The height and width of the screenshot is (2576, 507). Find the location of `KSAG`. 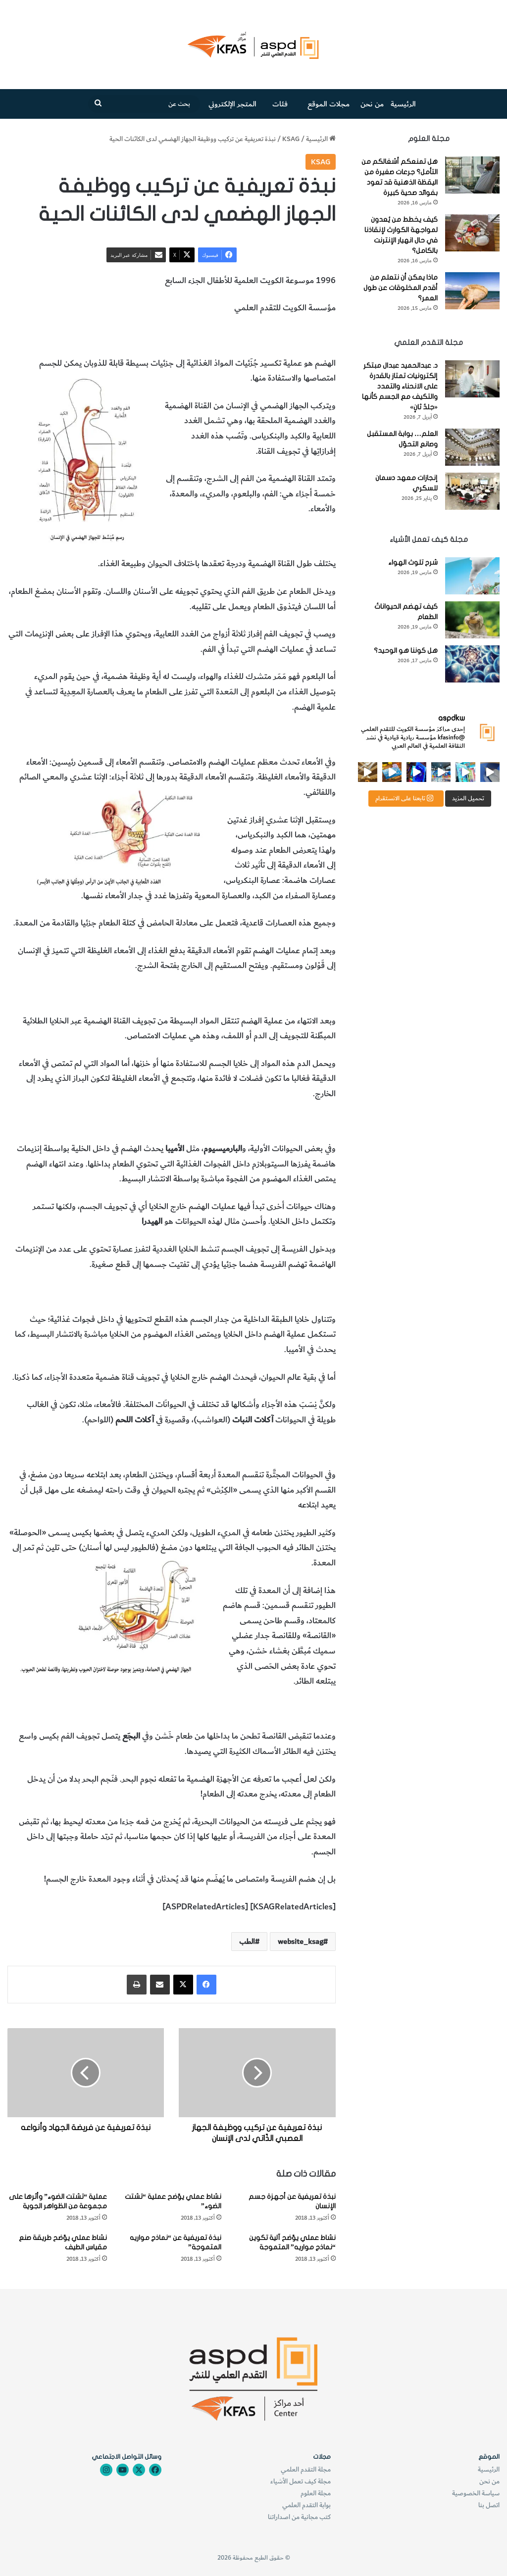

KSAG is located at coordinates (291, 139).